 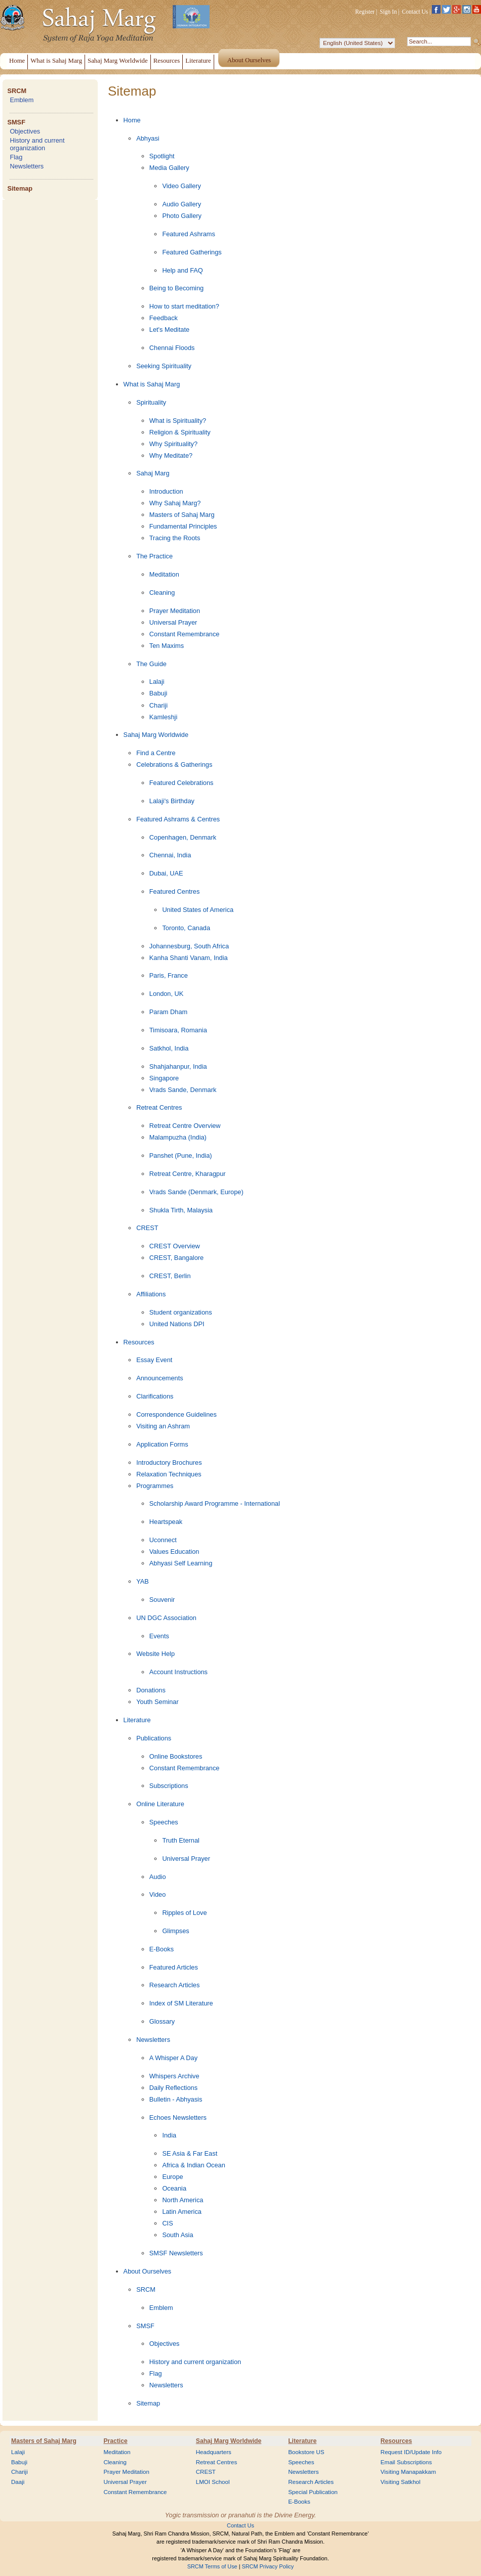 I want to click on Home, so click(x=132, y=120).